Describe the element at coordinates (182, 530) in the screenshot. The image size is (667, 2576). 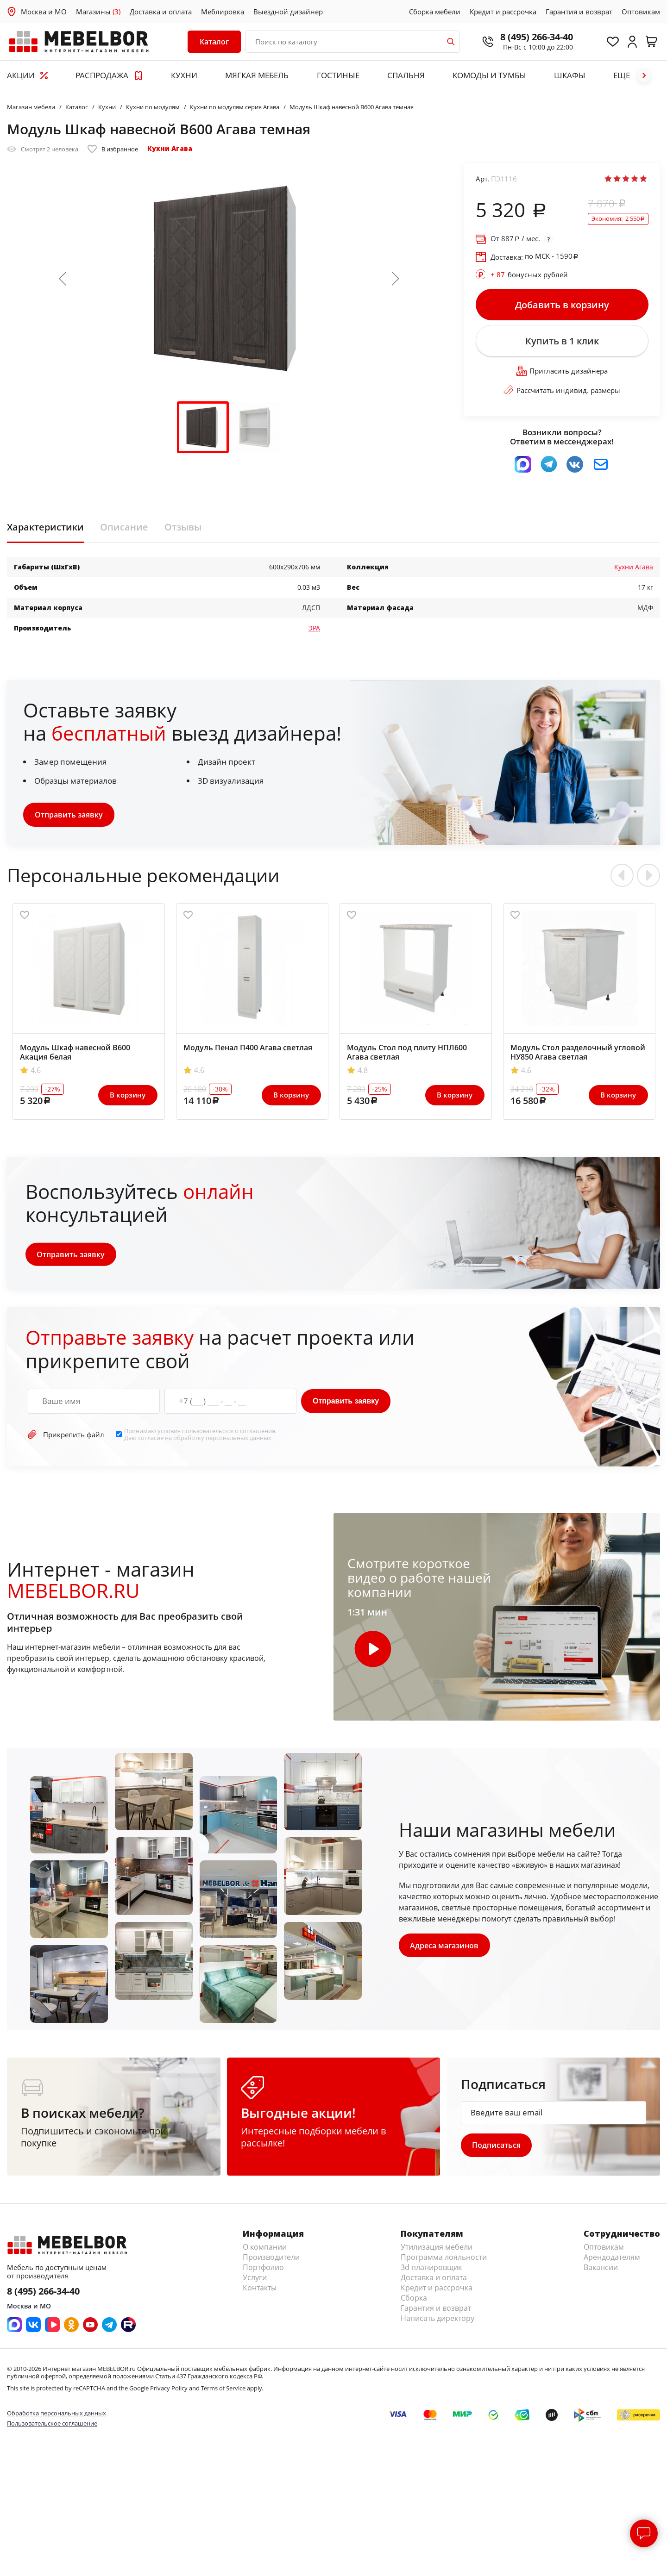
I see `Отзывы` at that location.